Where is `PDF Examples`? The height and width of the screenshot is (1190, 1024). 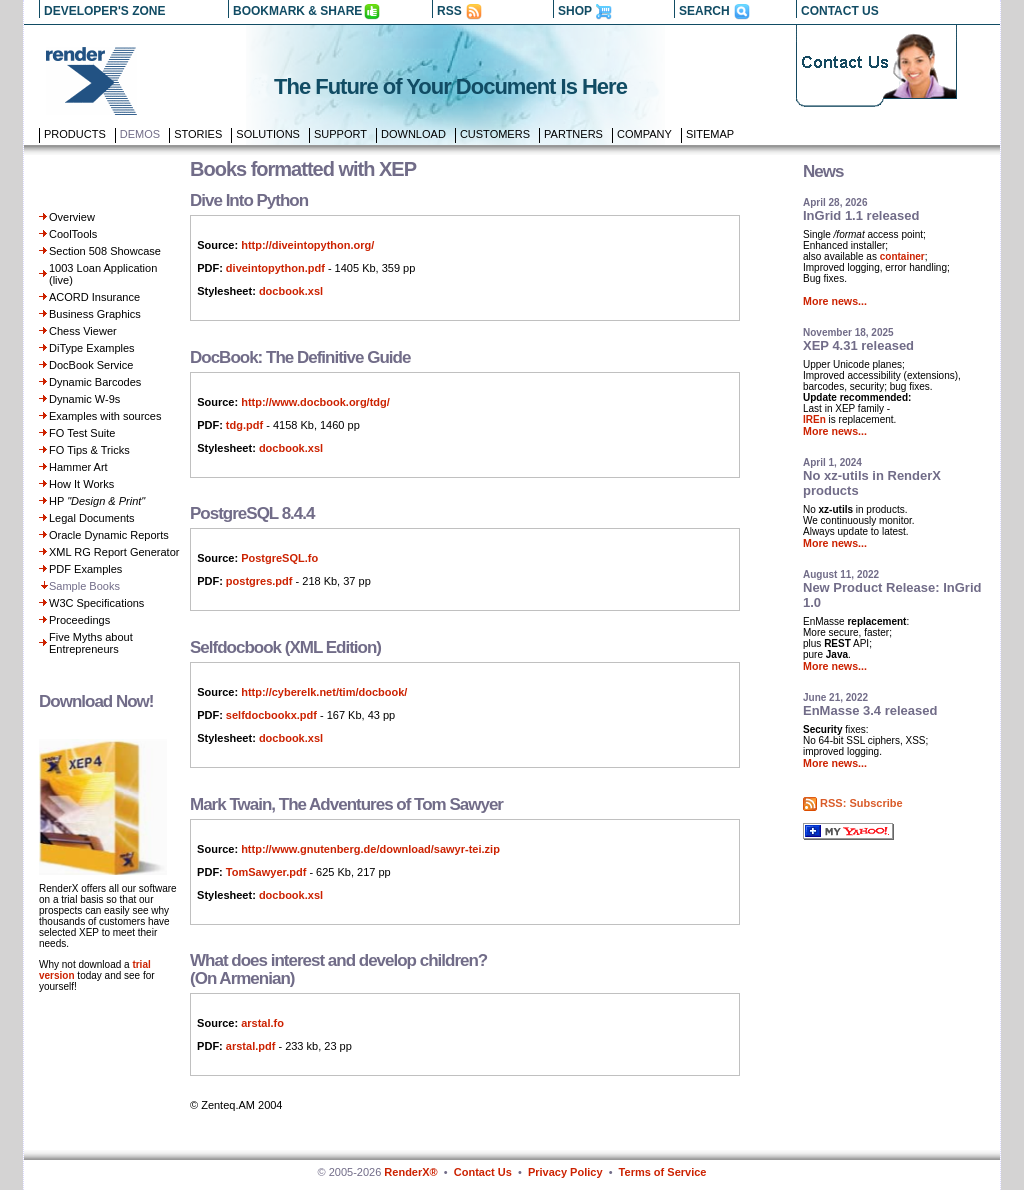 PDF Examples is located at coordinates (85, 569).